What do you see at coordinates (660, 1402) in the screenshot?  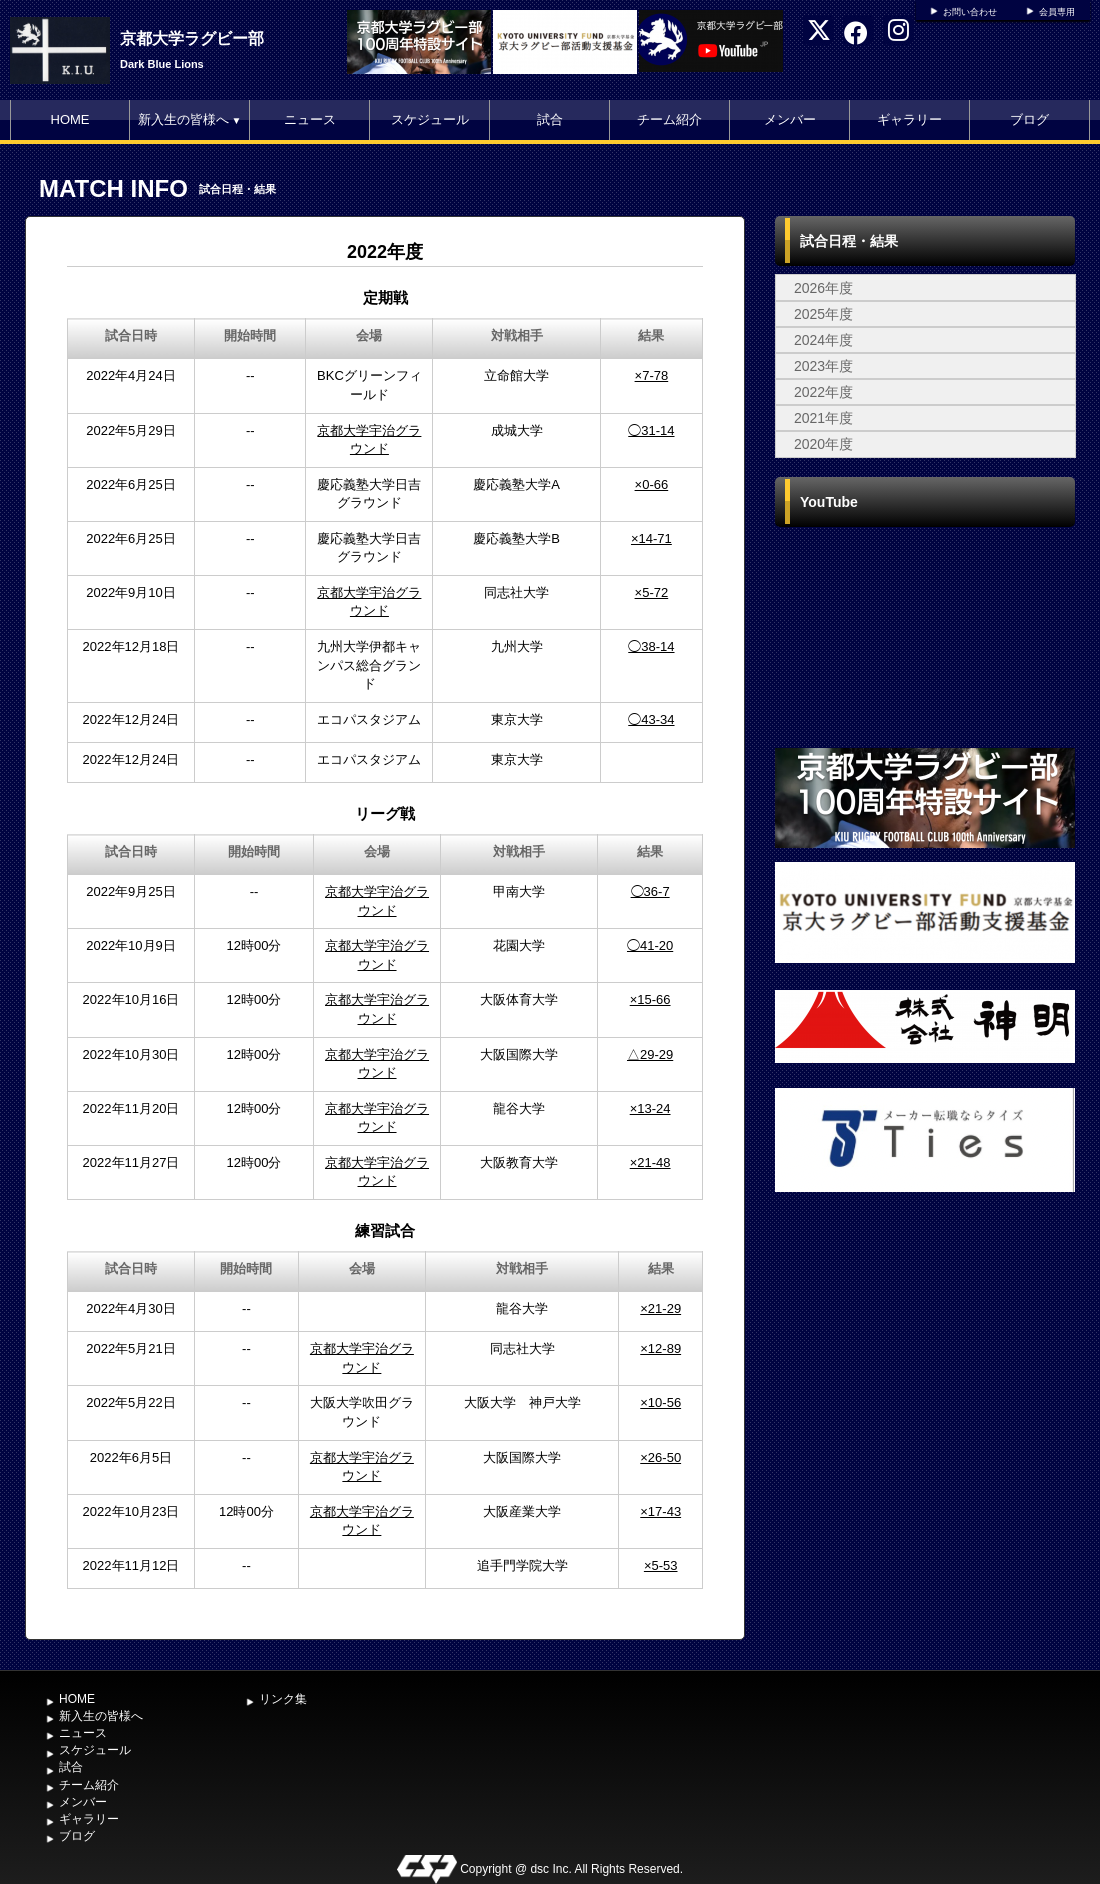 I see `×10-56` at bounding box center [660, 1402].